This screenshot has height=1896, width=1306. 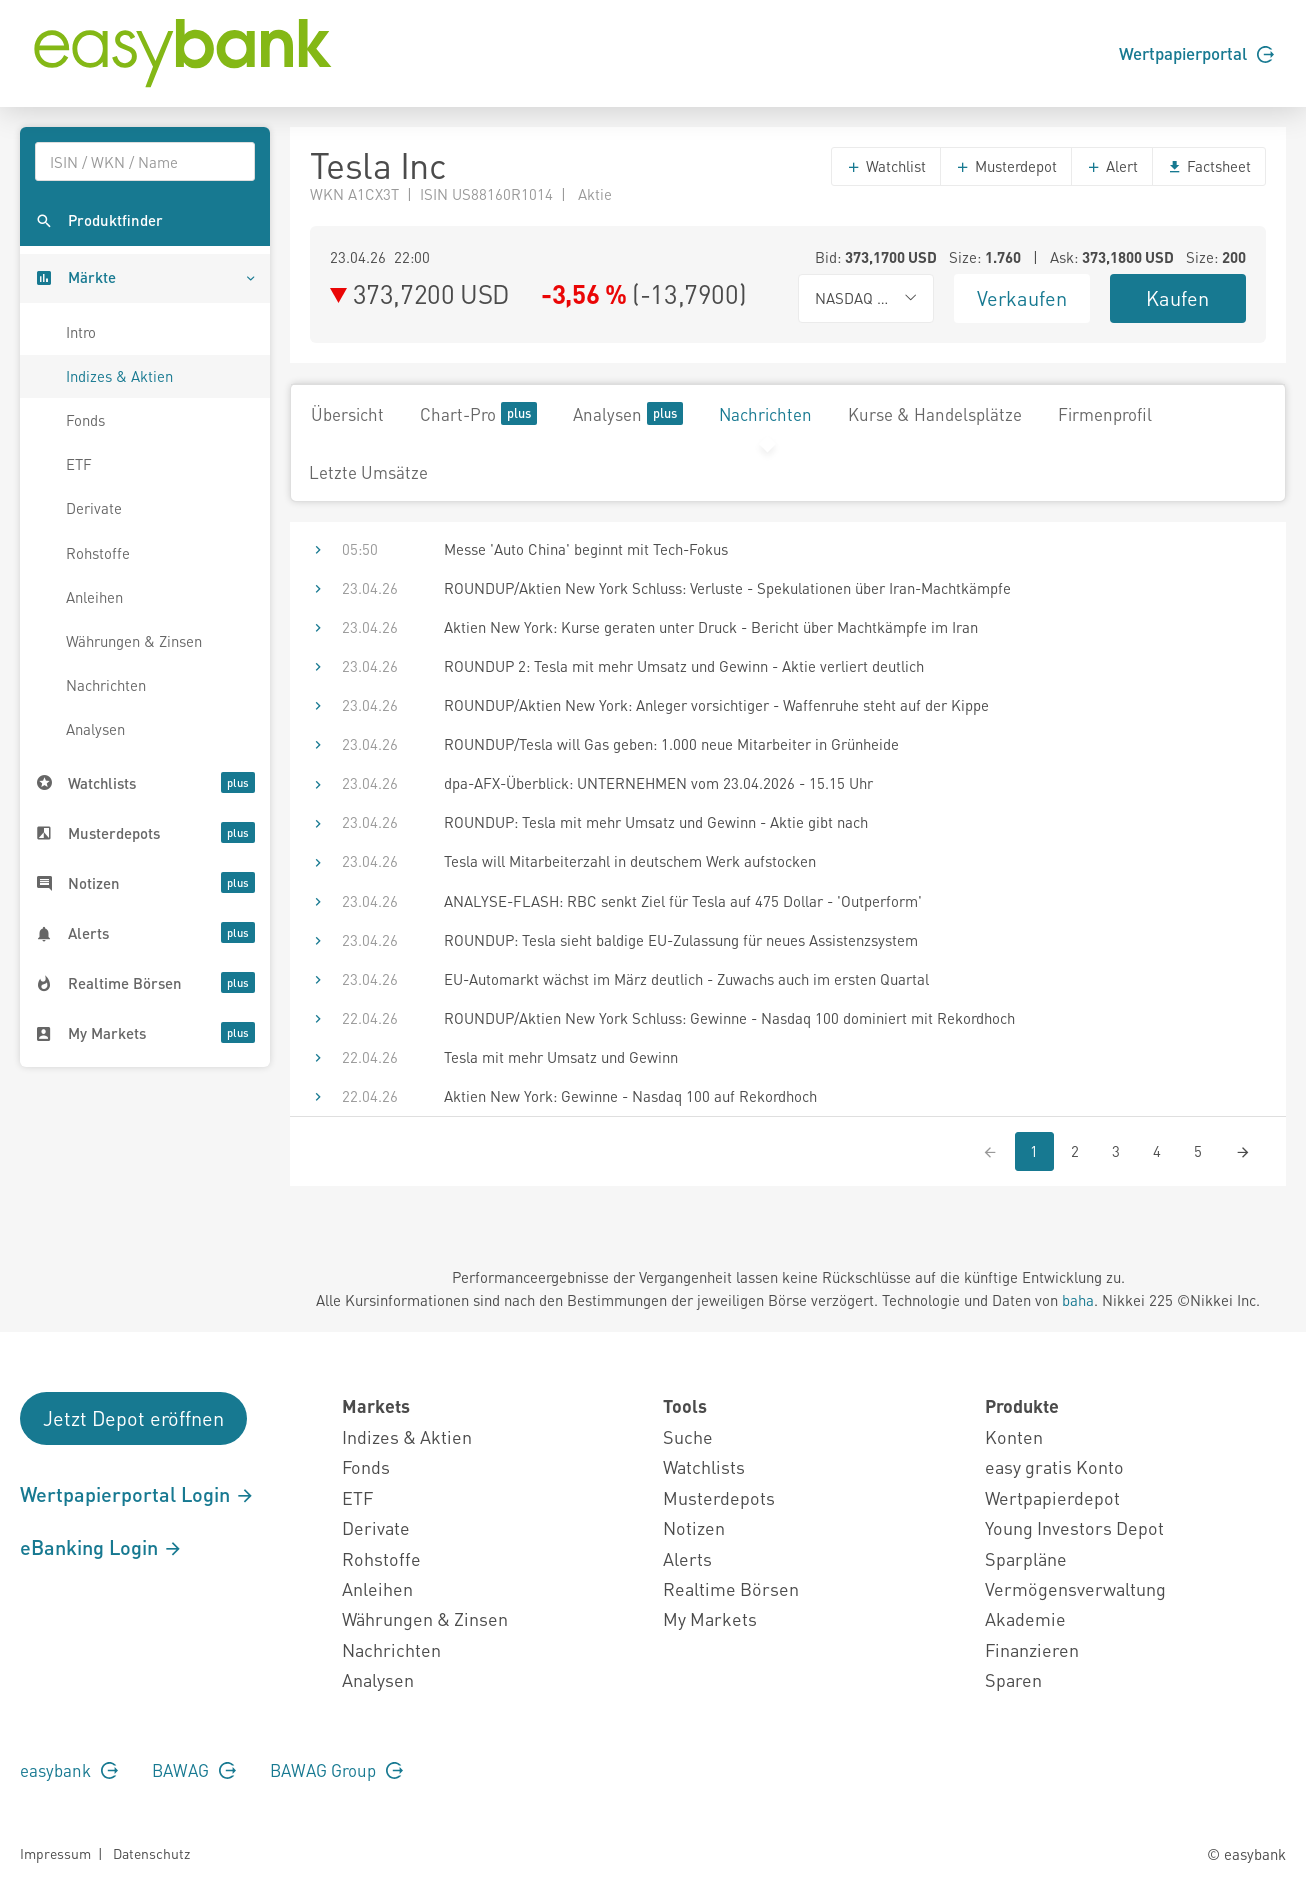 I want to click on Impressum, so click(x=55, y=1853).